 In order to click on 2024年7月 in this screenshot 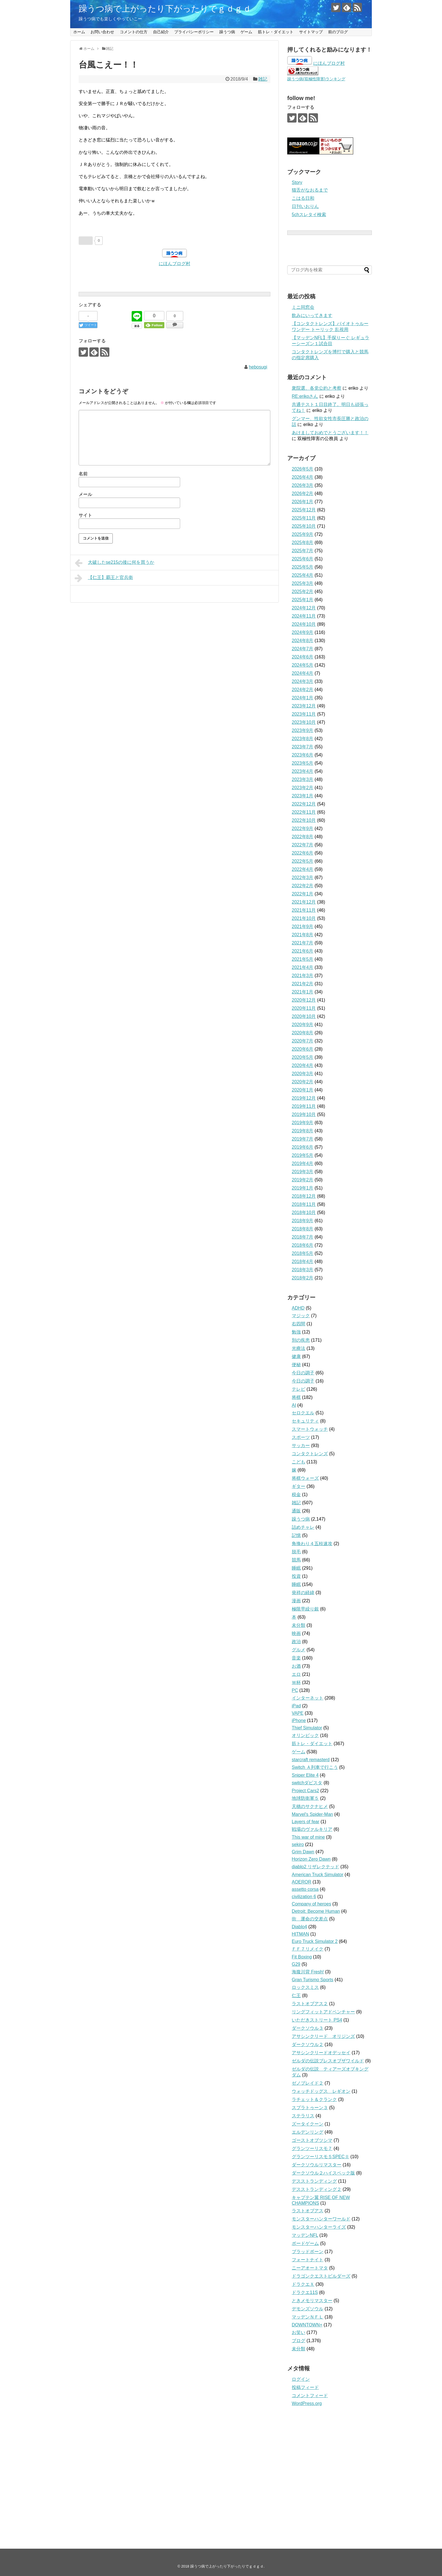, I will do `click(302, 648)`.